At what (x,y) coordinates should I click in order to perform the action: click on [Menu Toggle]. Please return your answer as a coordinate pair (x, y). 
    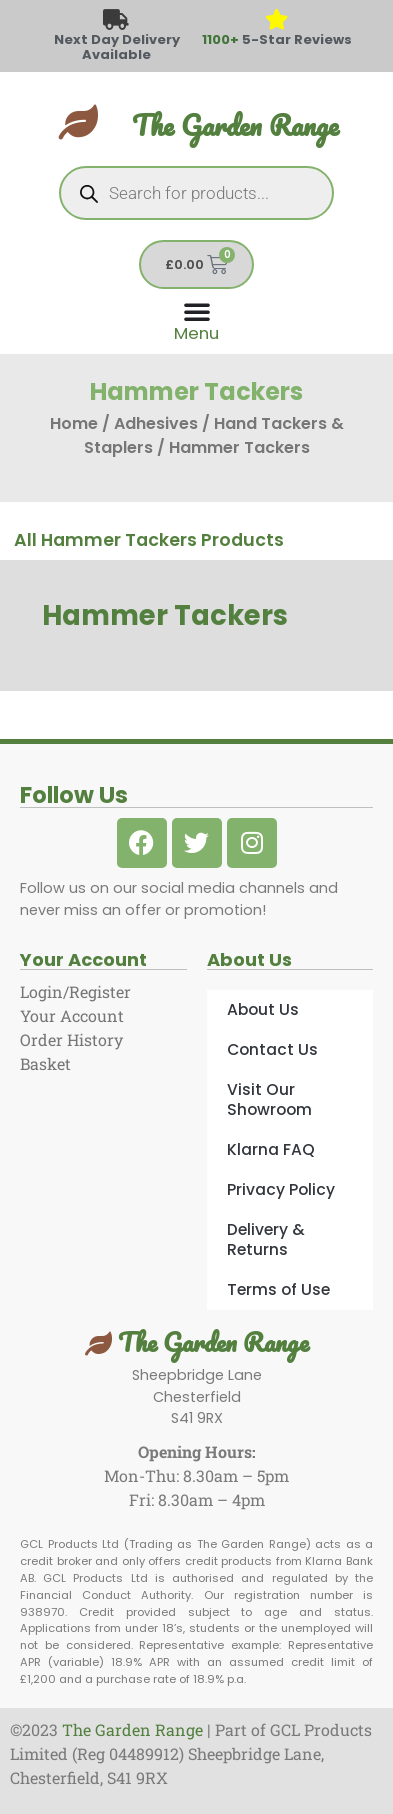
    Looking at the image, I should click on (196, 319).